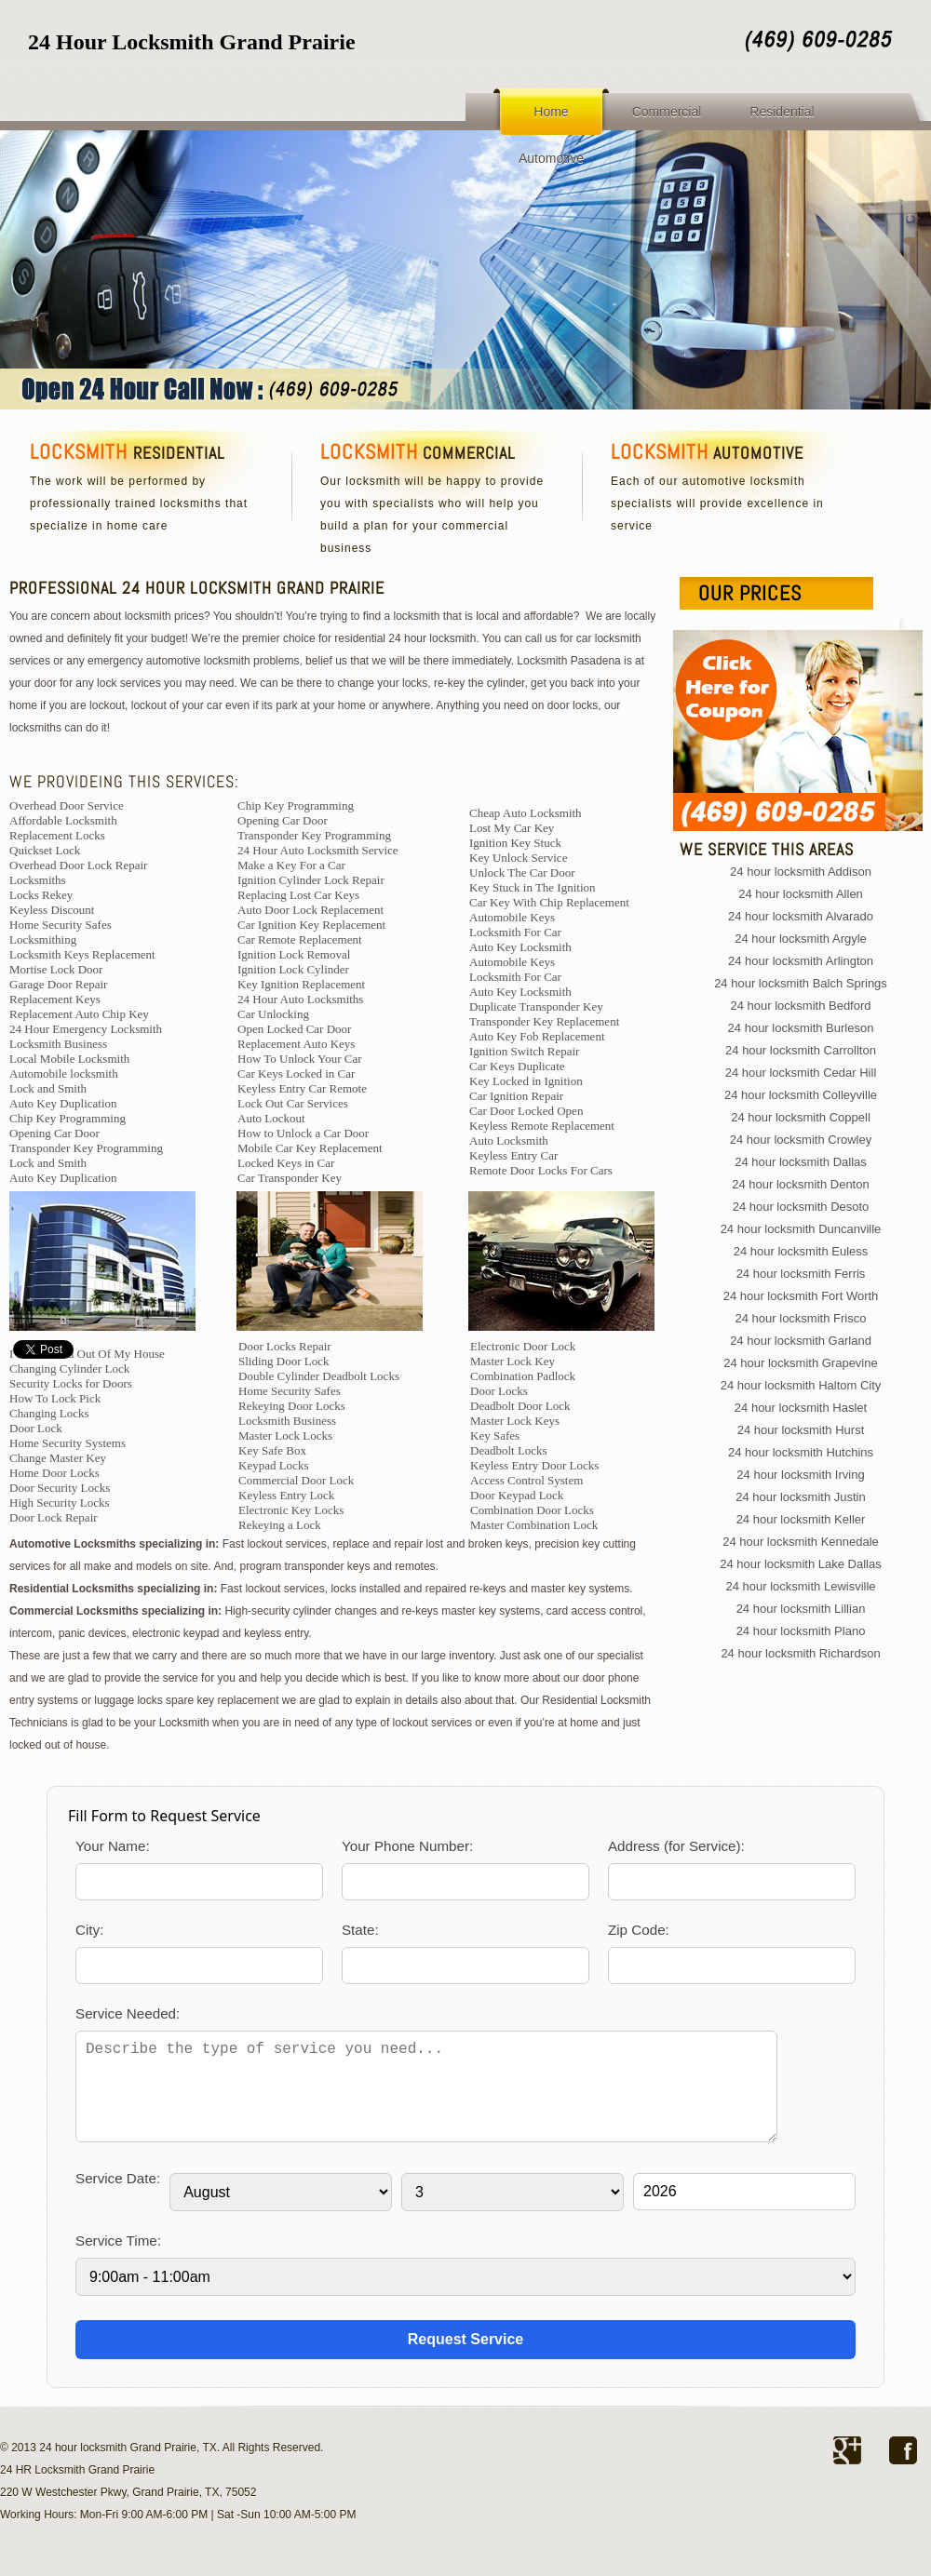 The image size is (931, 2576). Describe the element at coordinates (60, 925) in the screenshot. I see `Home Security Safes` at that location.